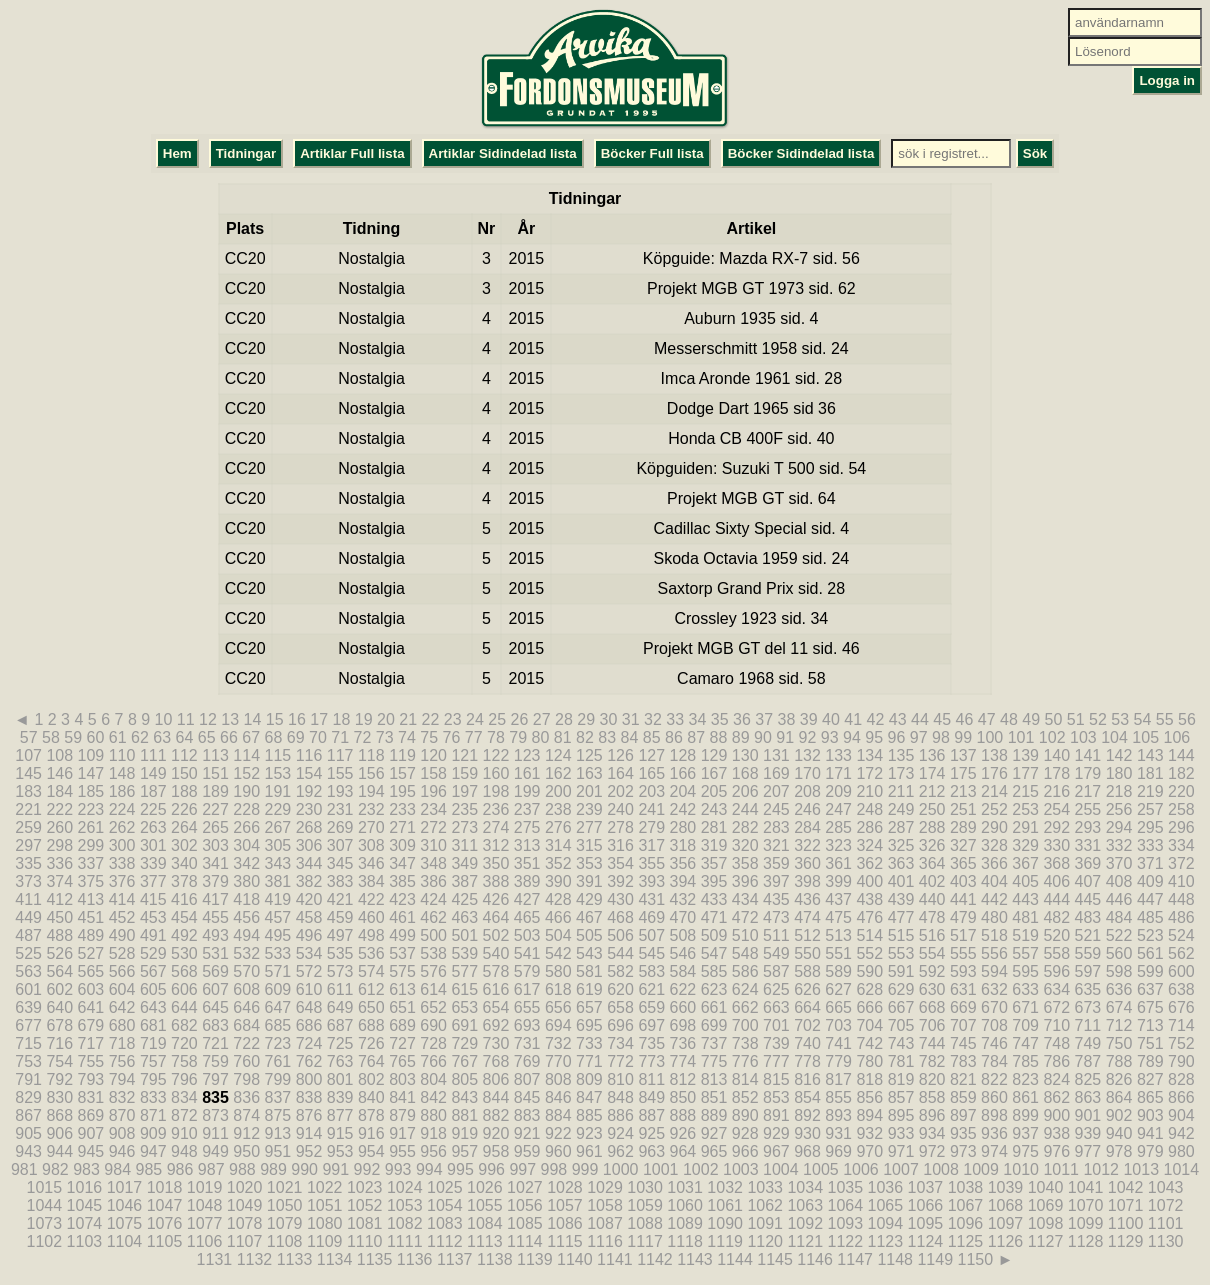  I want to click on 1057, so click(565, 1205).